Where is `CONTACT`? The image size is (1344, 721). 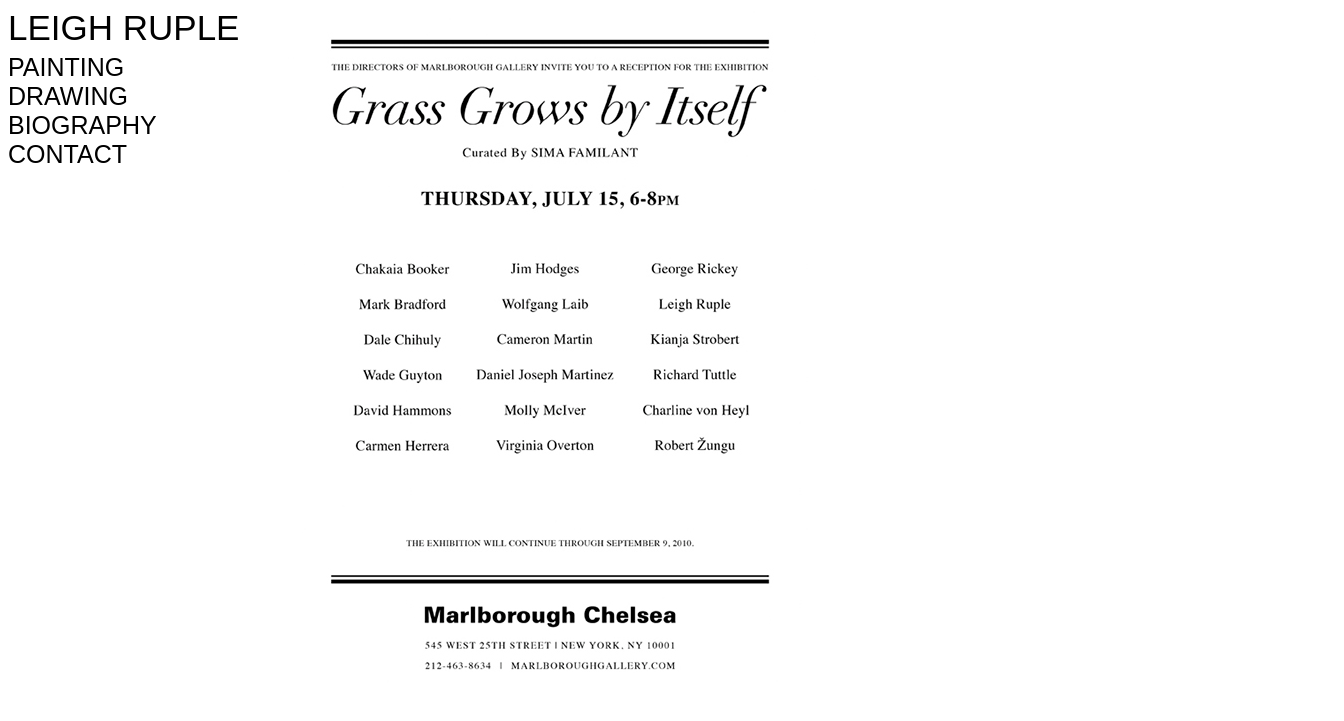
CONTACT is located at coordinates (67, 154).